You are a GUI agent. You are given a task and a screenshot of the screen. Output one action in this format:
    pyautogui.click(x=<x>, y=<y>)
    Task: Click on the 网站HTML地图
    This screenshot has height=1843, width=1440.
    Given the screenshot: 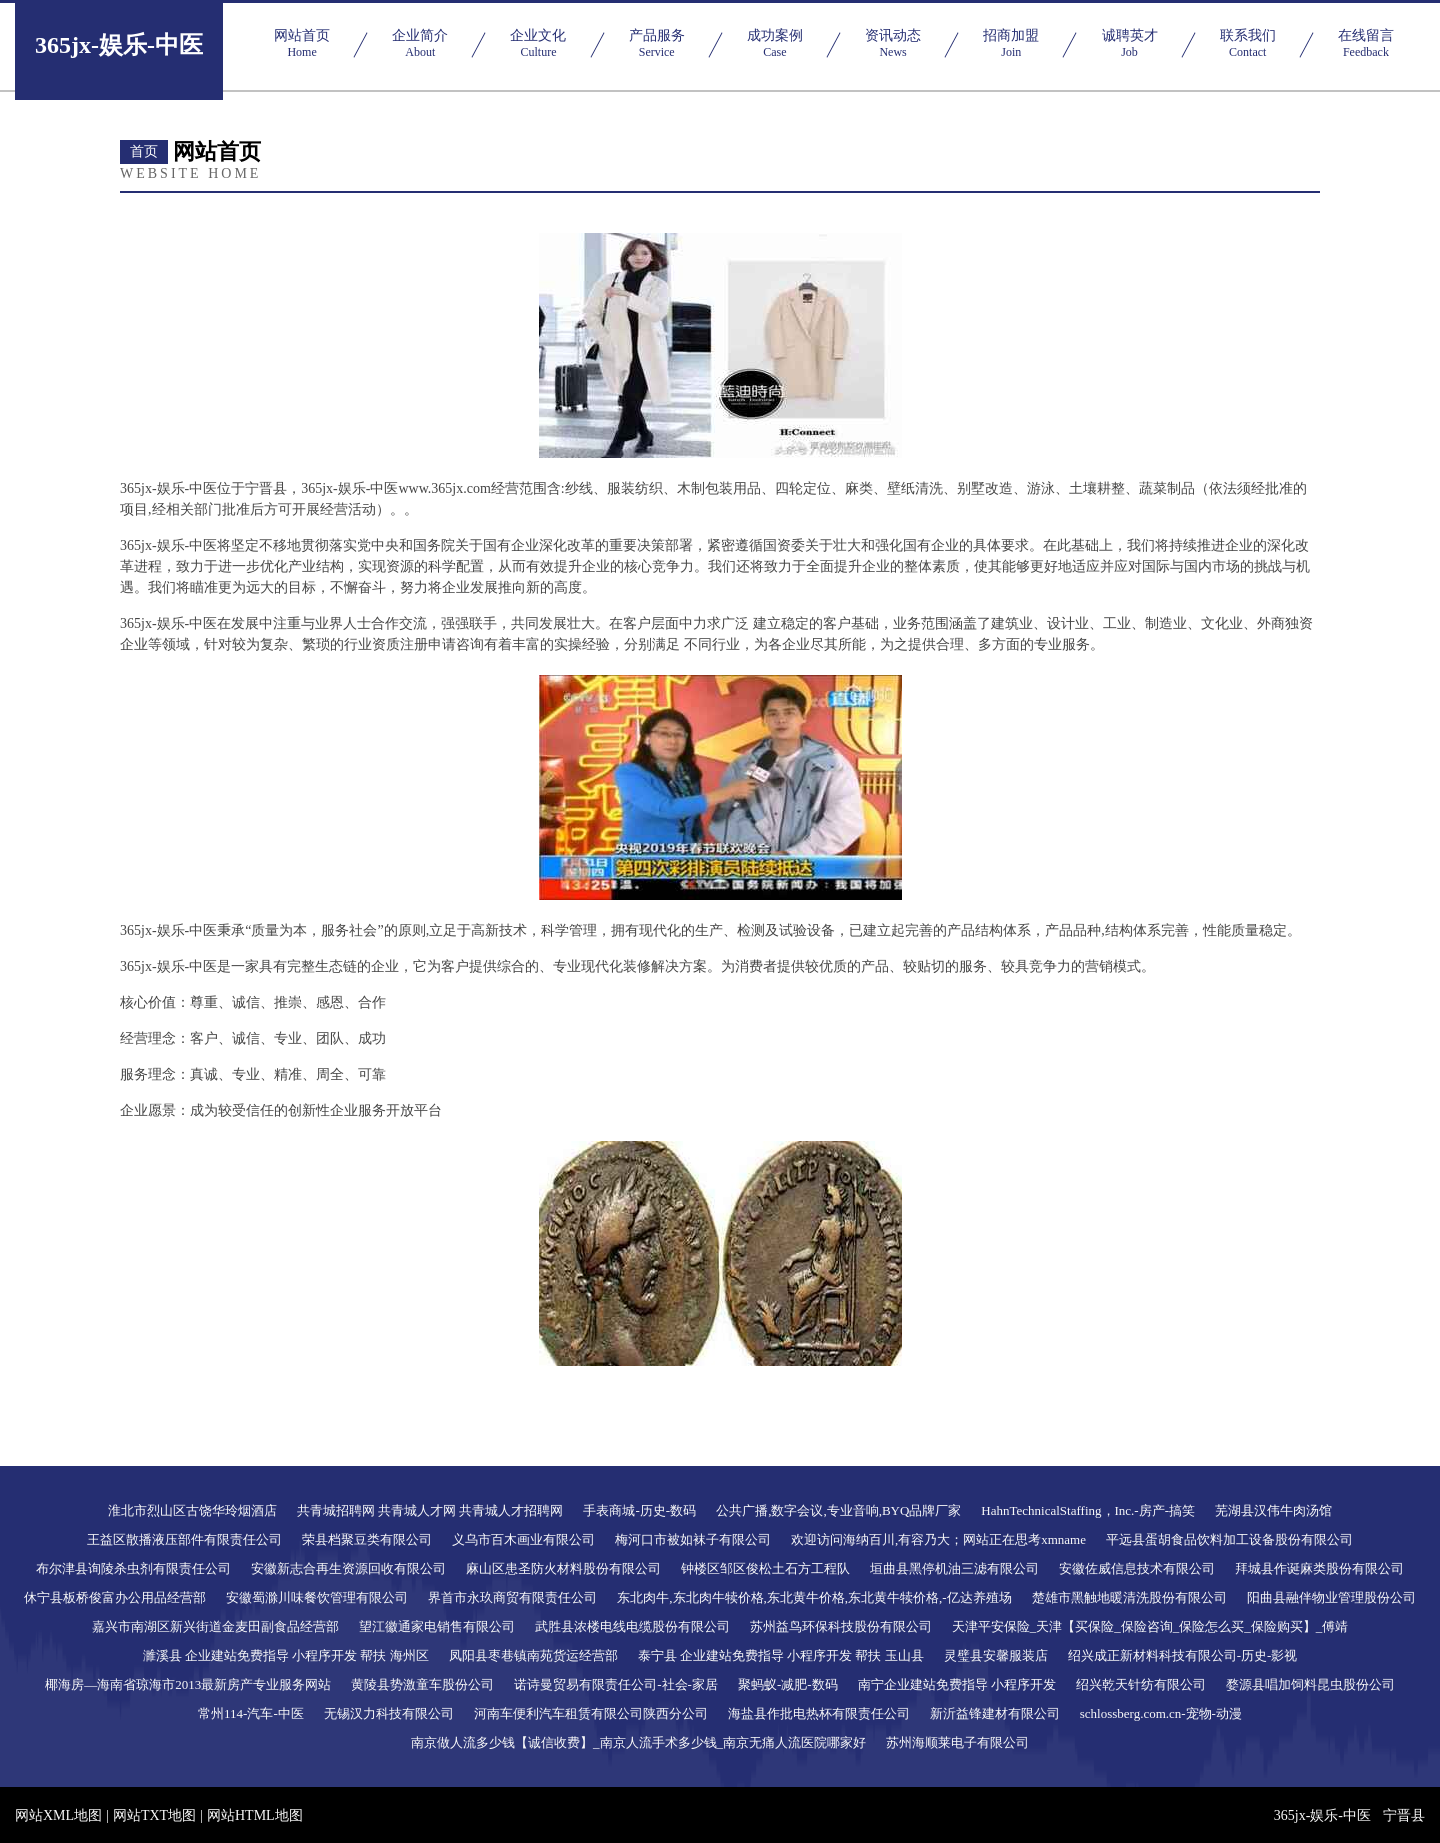 What is the action you would take?
    pyautogui.click(x=255, y=1815)
    